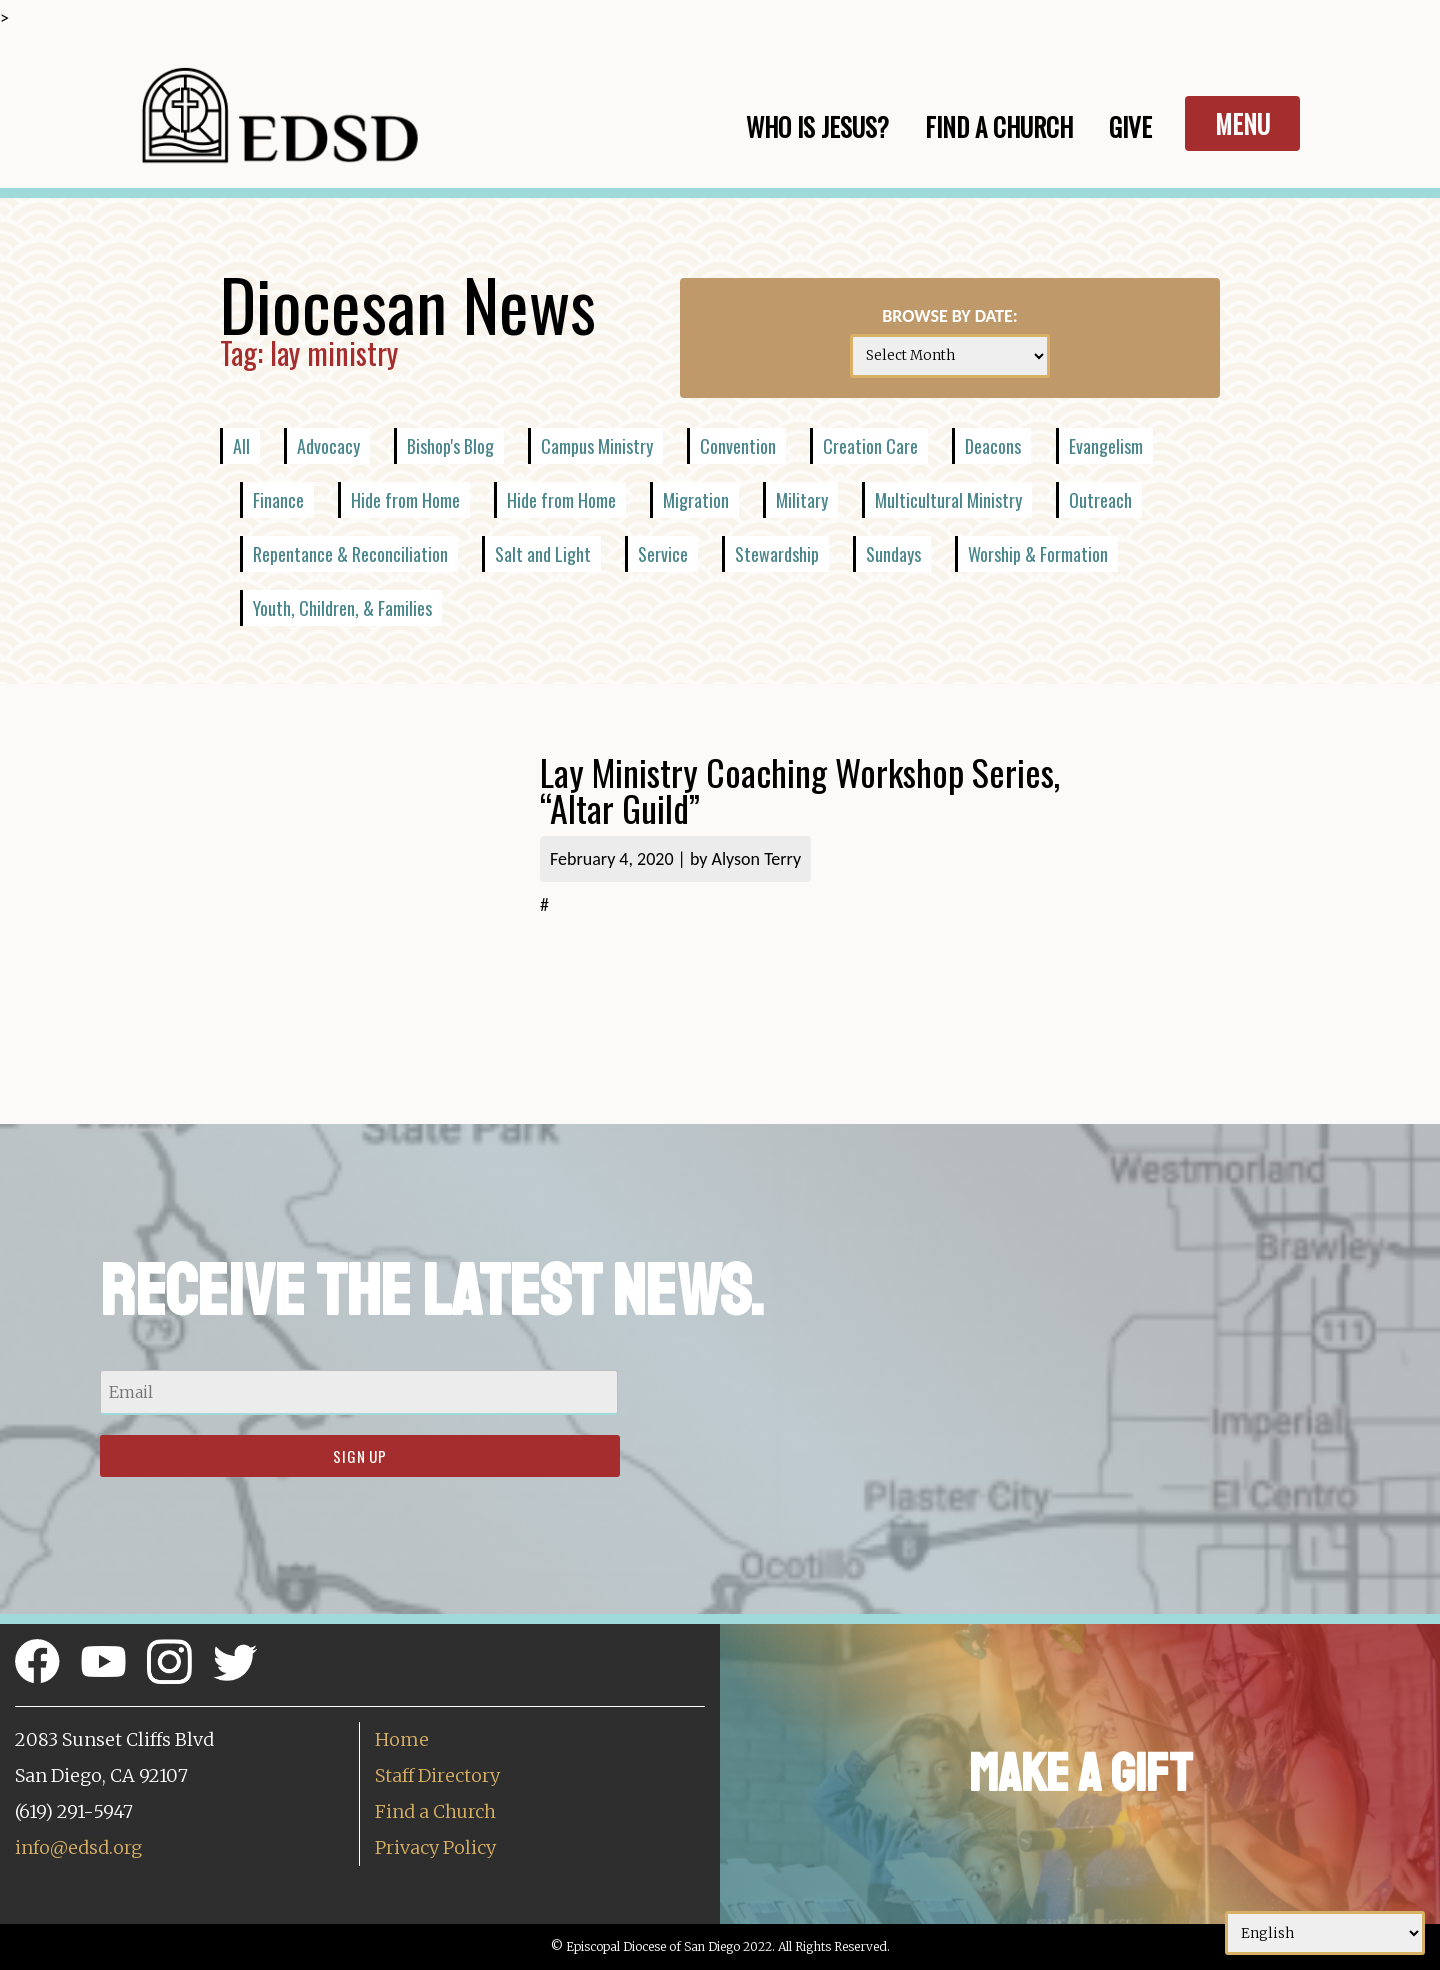  Describe the element at coordinates (1242, 123) in the screenshot. I see `Menu` at that location.